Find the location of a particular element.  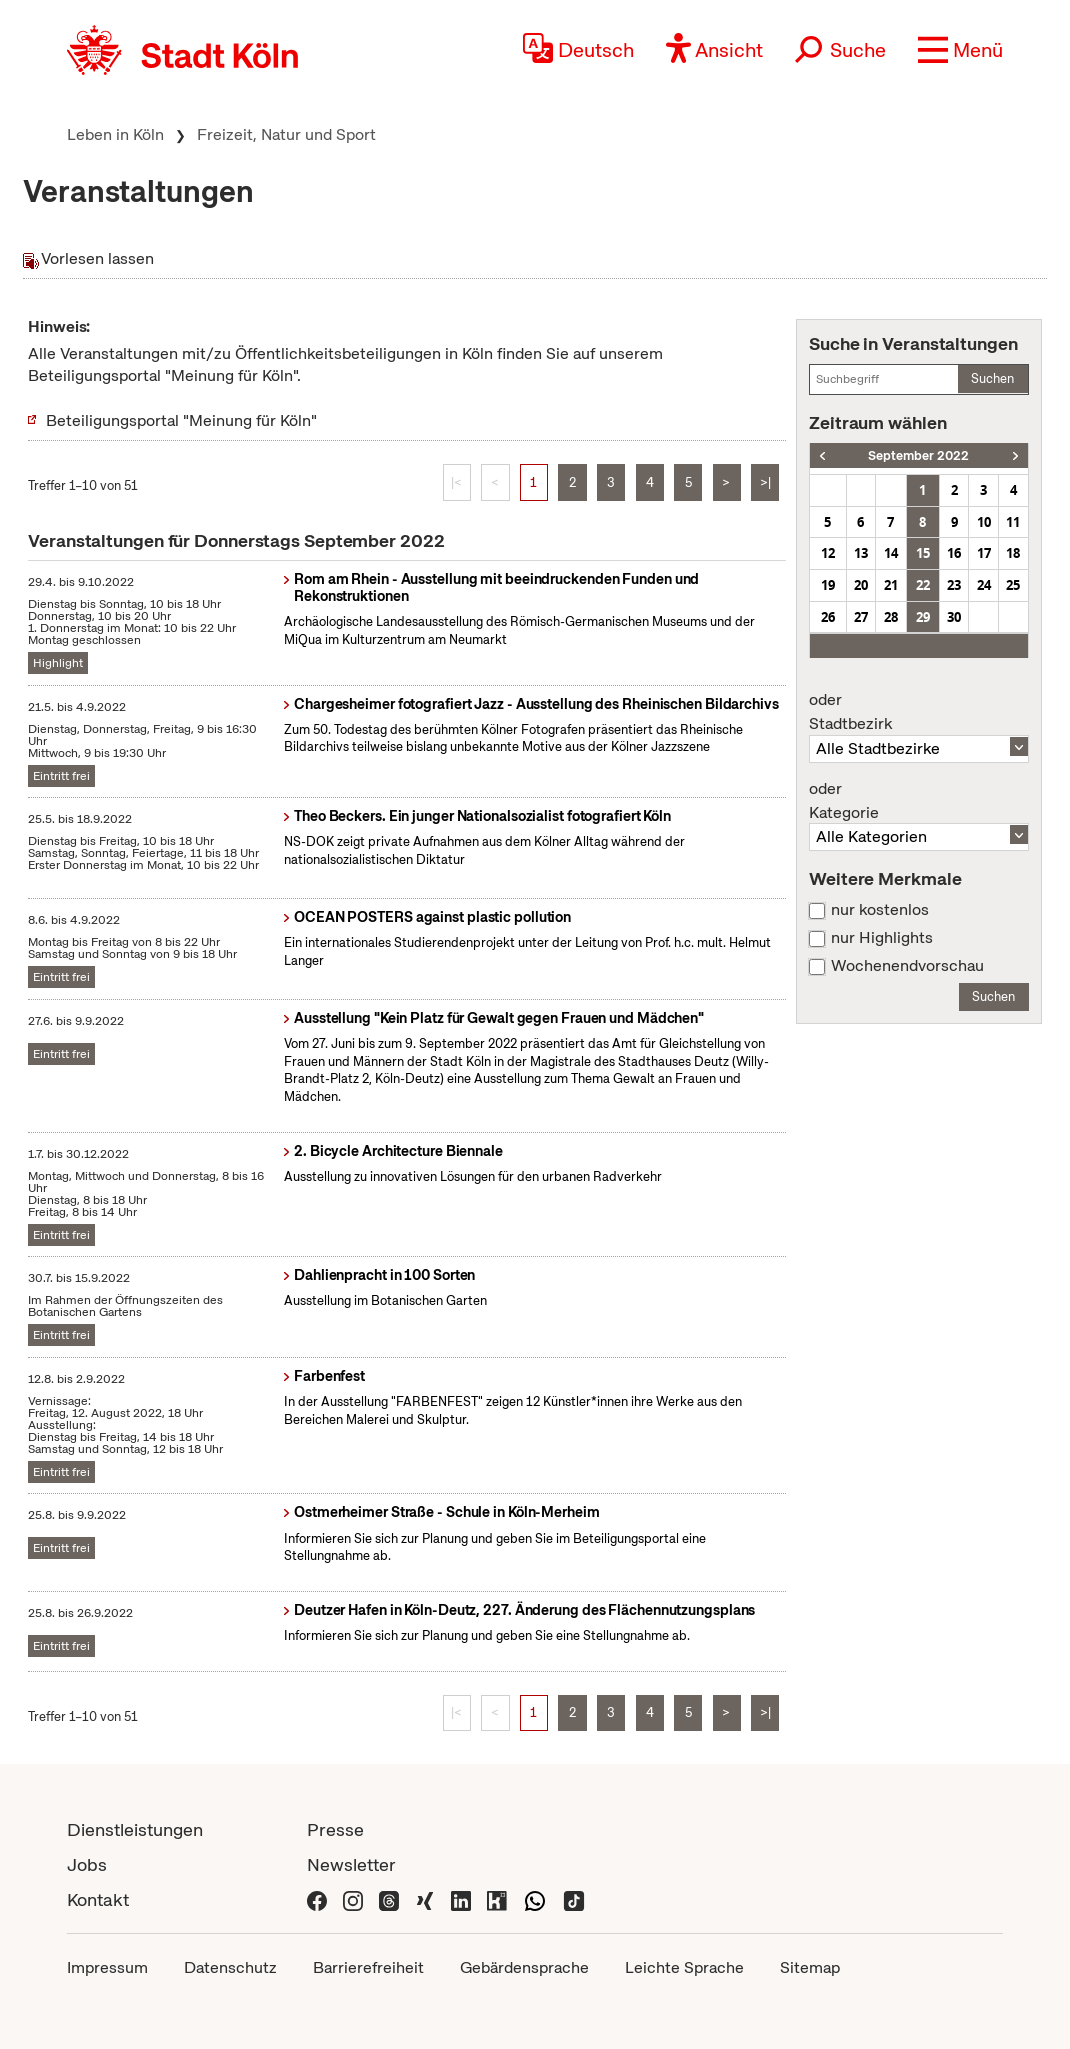

27 is located at coordinates (861, 617).